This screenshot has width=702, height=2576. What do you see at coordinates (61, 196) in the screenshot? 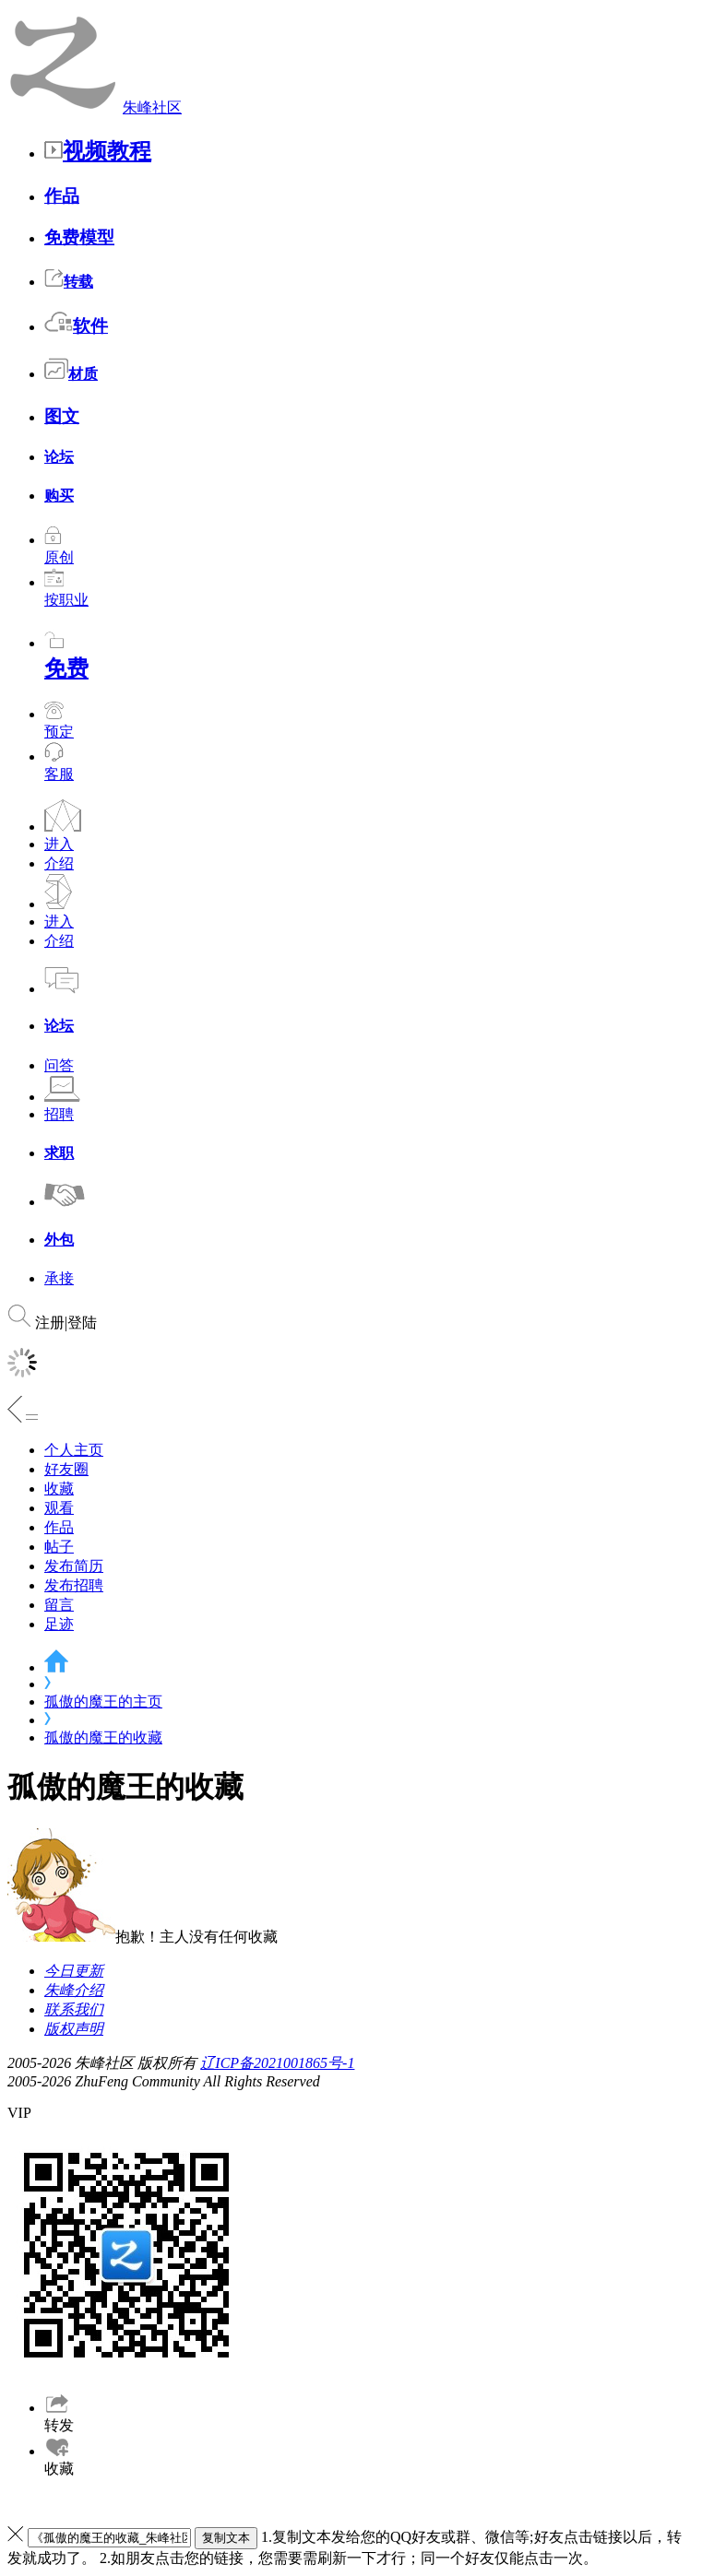
I see `作品` at bounding box center [61, 196].